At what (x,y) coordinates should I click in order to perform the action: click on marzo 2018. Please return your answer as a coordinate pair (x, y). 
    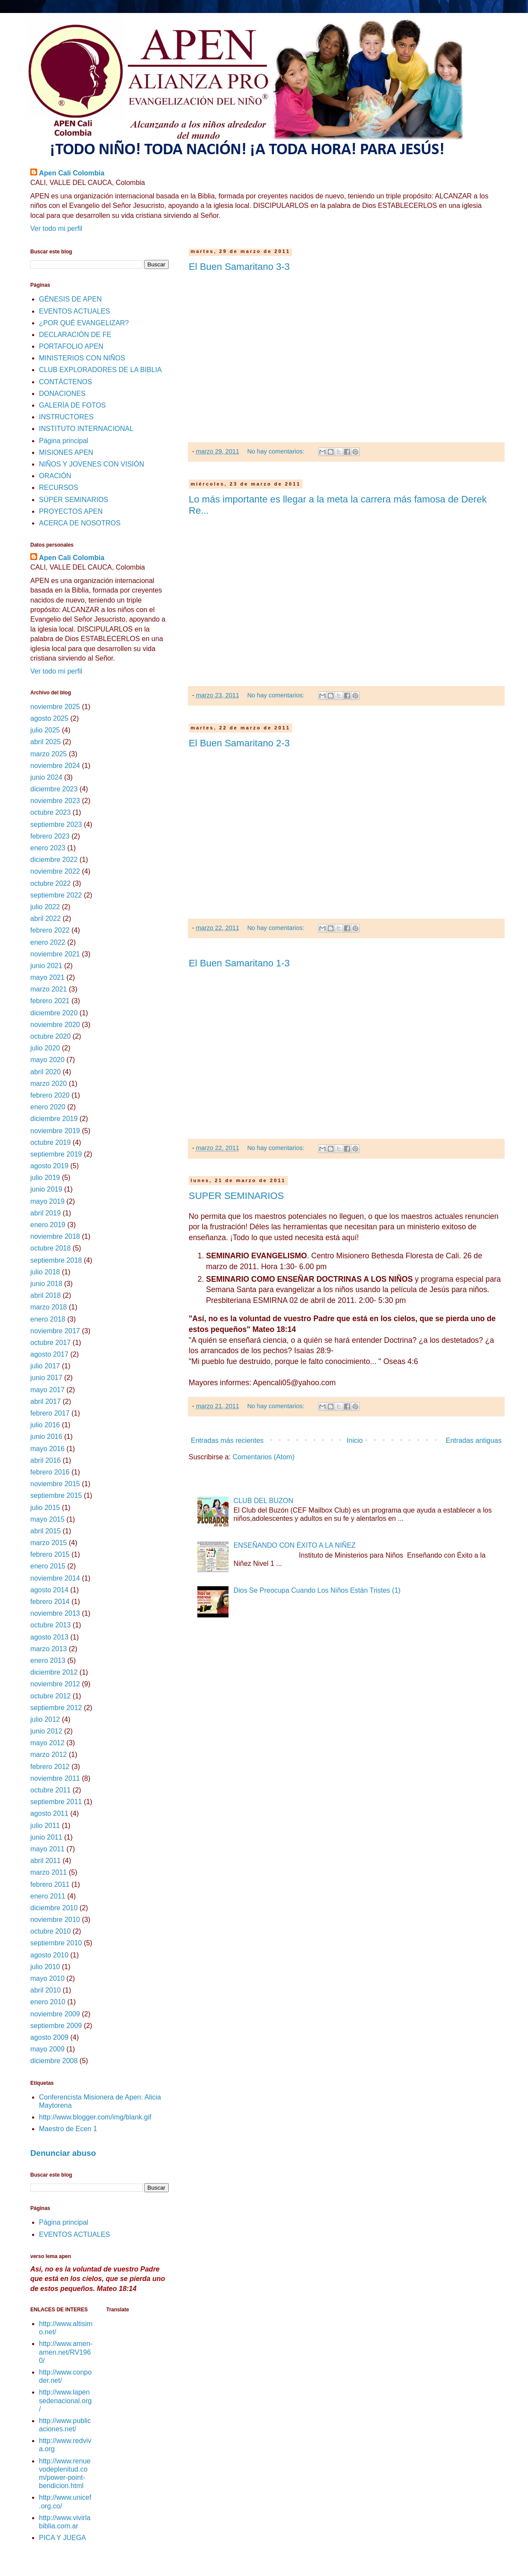
    Looking at the image, I should click on (48, 1307).